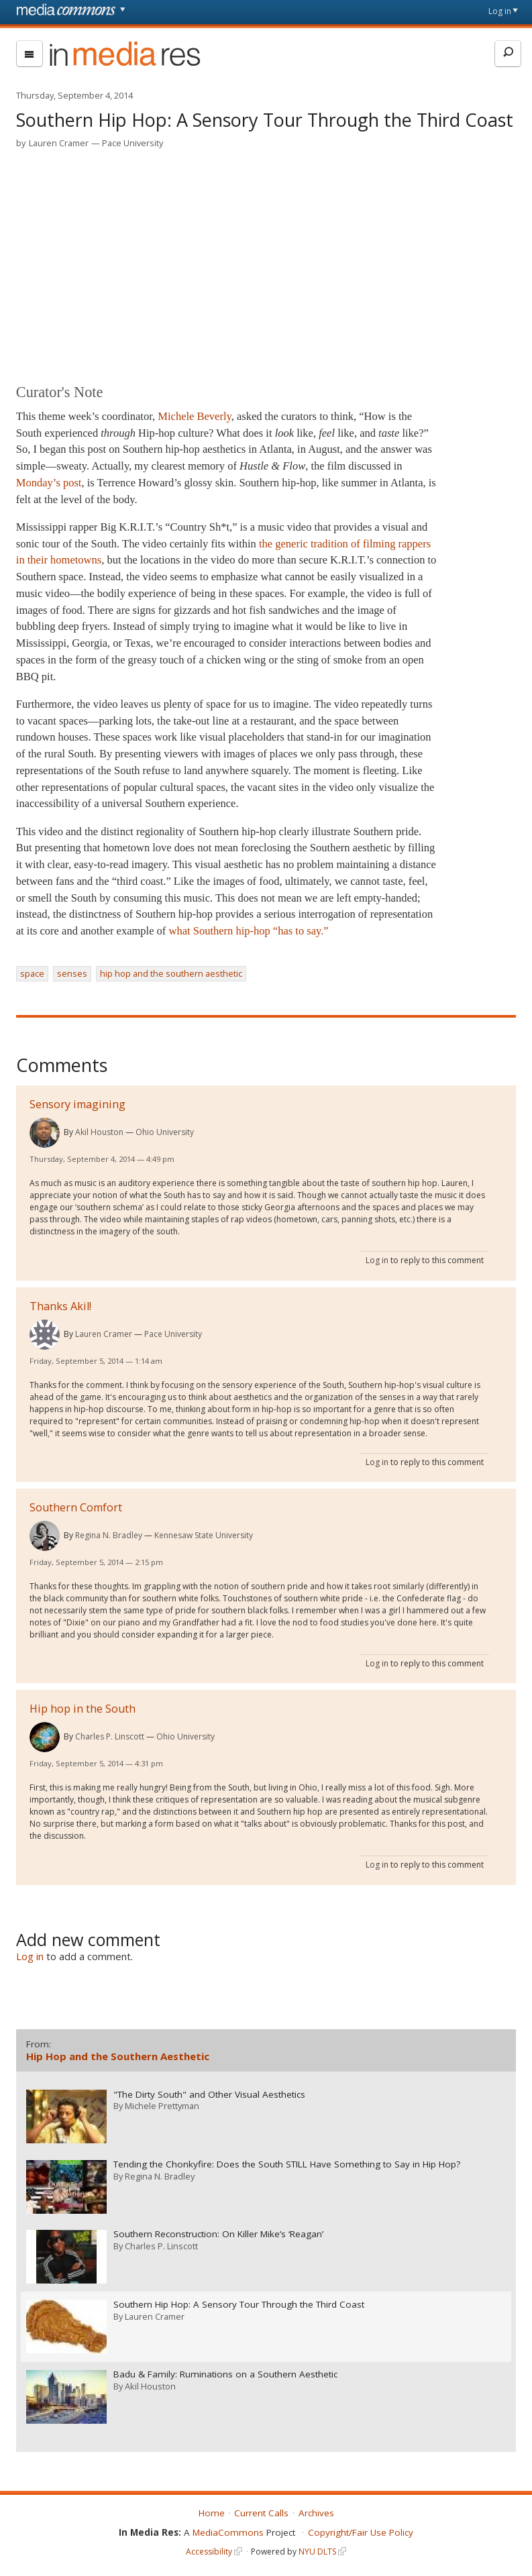 This screenshot has height=2576, width=532. What do you see at coordinates (49, 482) in the screenshot?
I see `Monday’s post` at bounding box center [49, 482].